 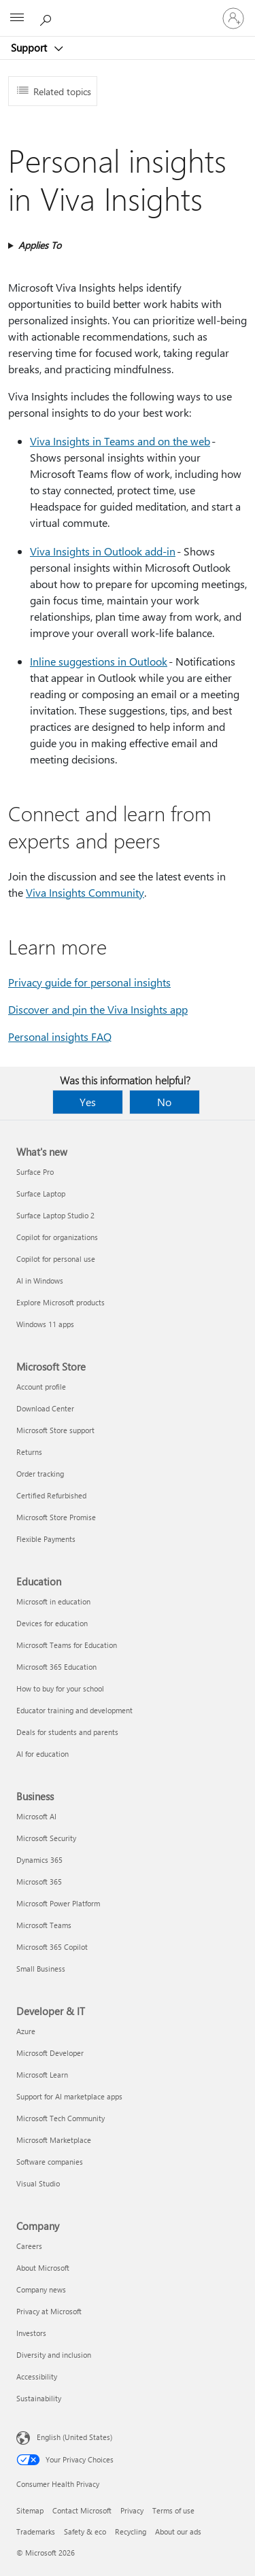 What do you see at coordinates (74, 2437) in the screenshot?
I see `English (United States) [Content Language Selector. Currently set to English (United States)]` at bounding box center [74, 2437].